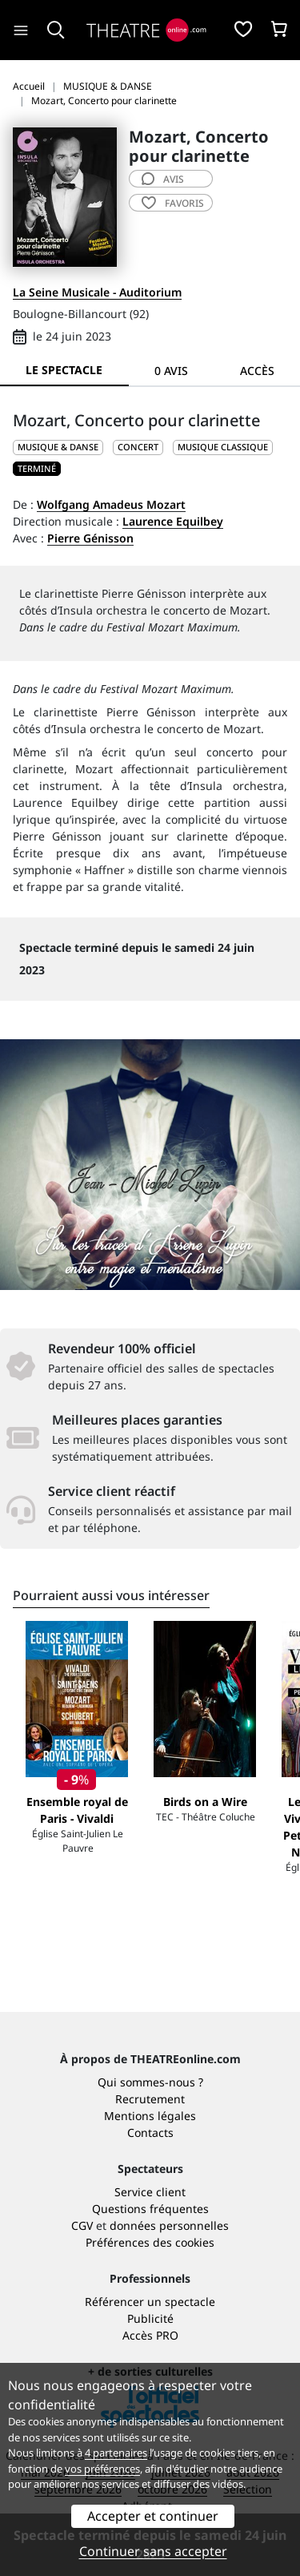 The height and width of the screenshot is (2576, 300). What do you see at coordinates (82, 2225) in the screenshot?
I see `CGV` at bounding box center [82, 2225].